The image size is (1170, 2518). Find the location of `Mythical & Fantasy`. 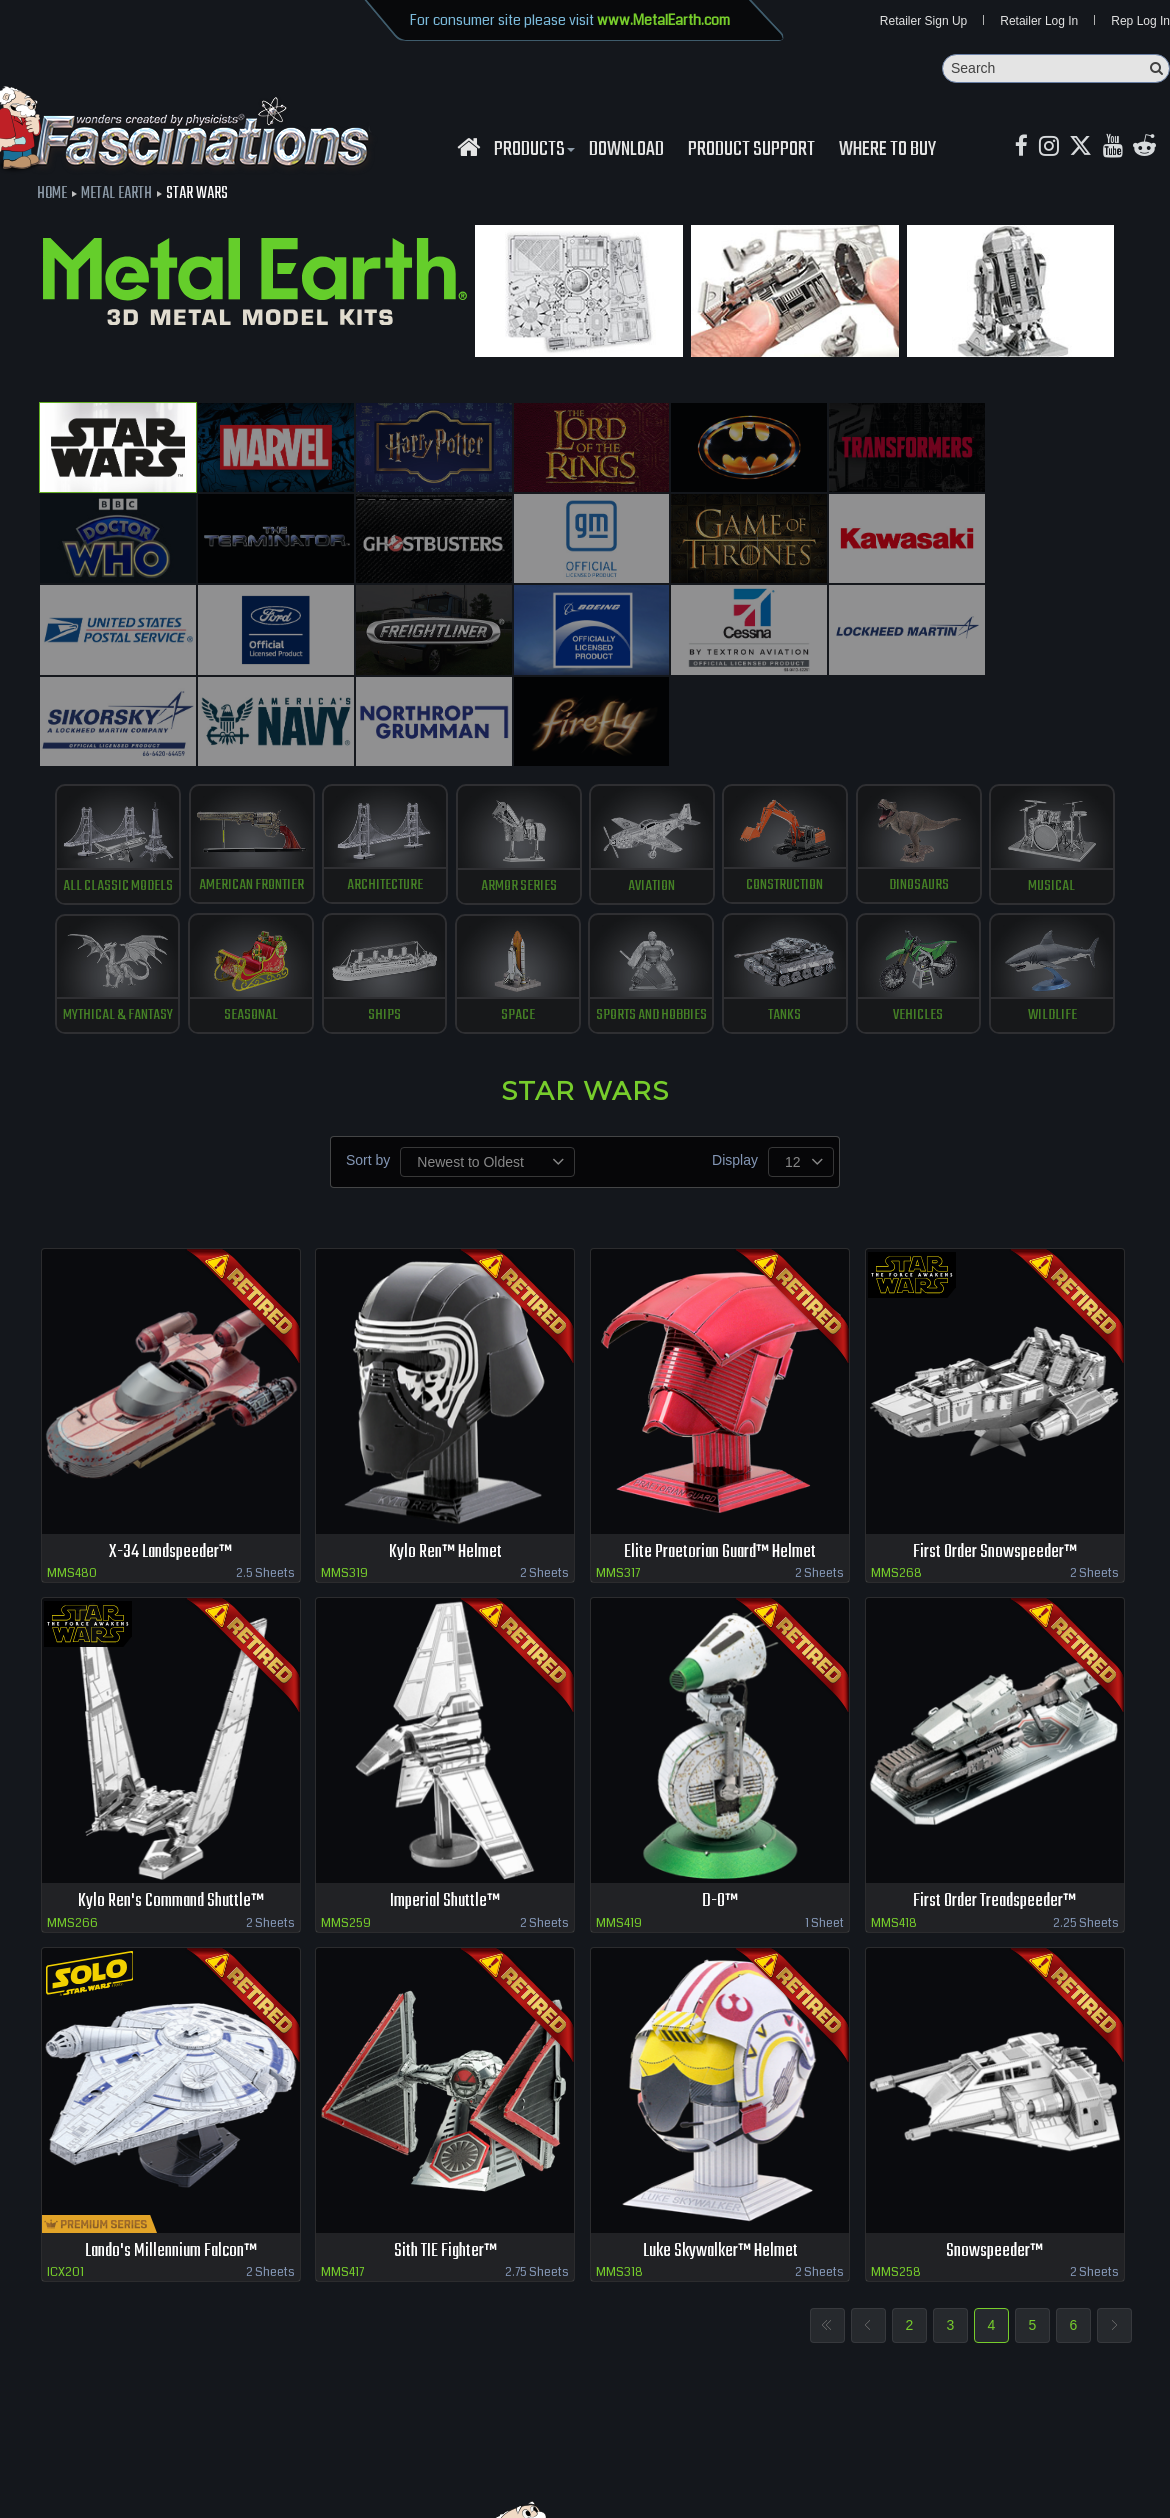

Mythical & Fantasy is located at coordinates (103, 905).